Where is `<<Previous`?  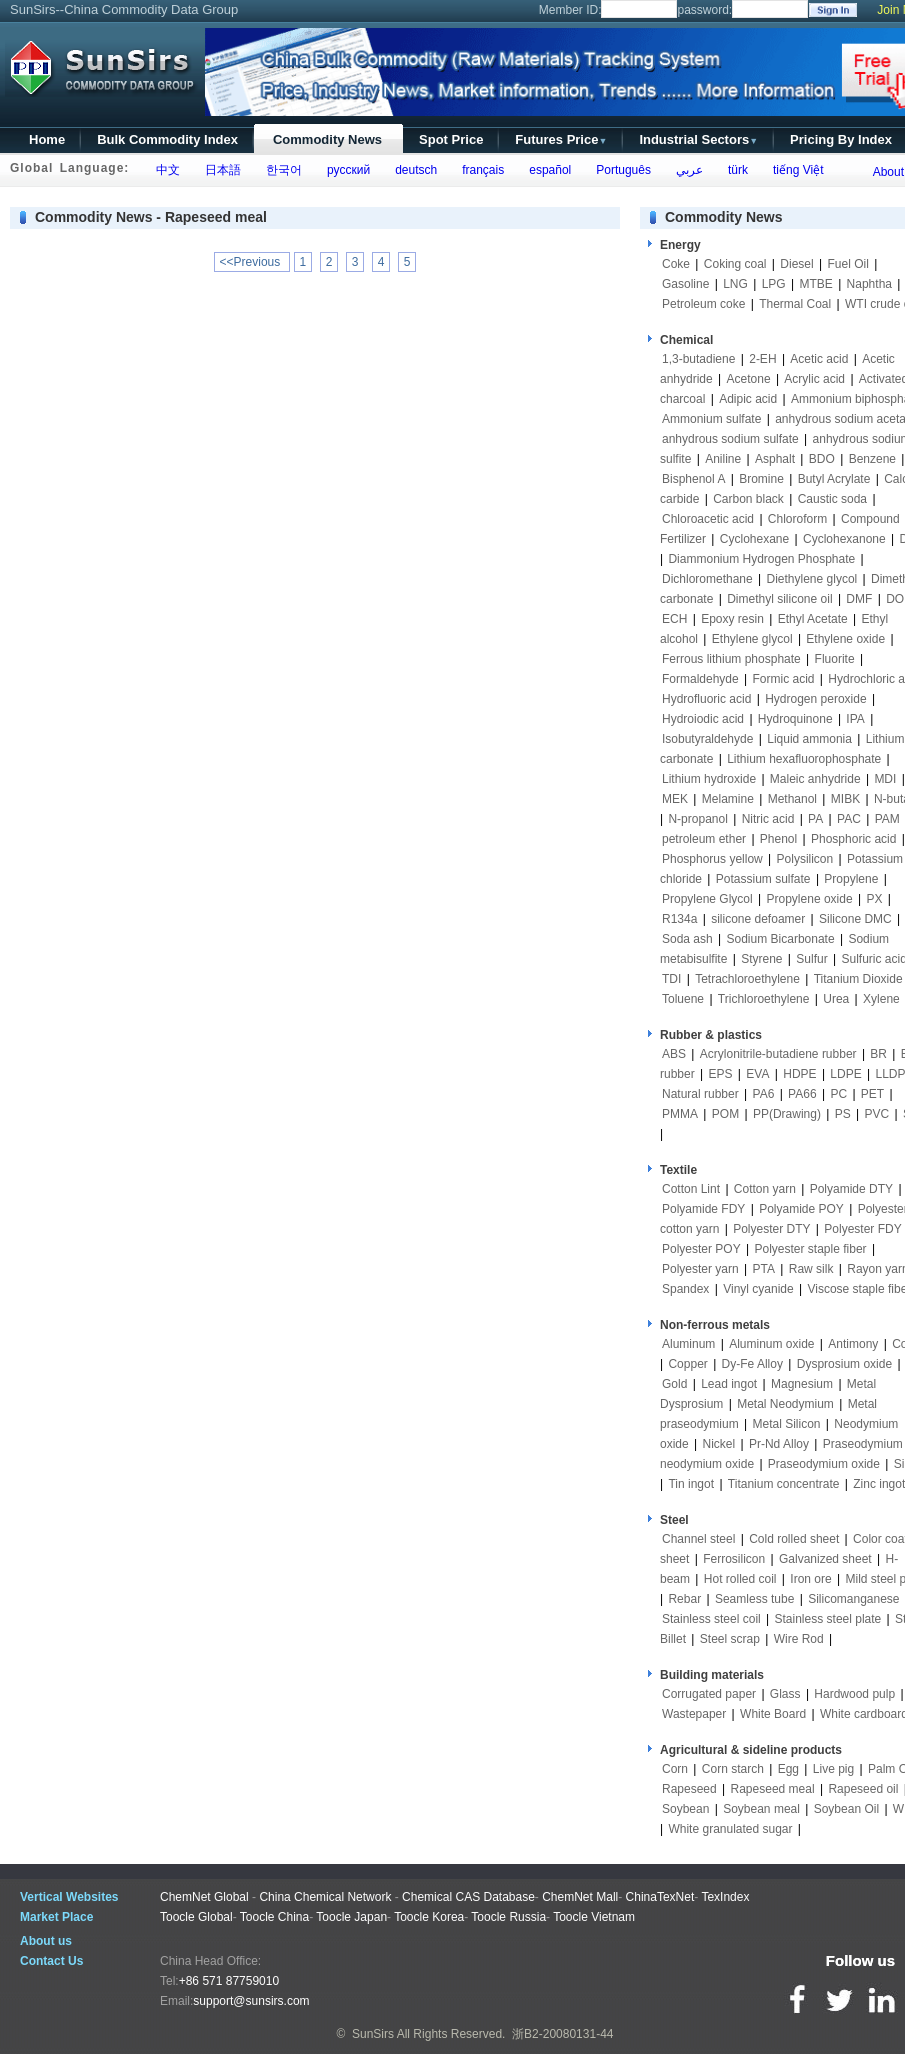
<<Previous is located at coordinates (252, 262).